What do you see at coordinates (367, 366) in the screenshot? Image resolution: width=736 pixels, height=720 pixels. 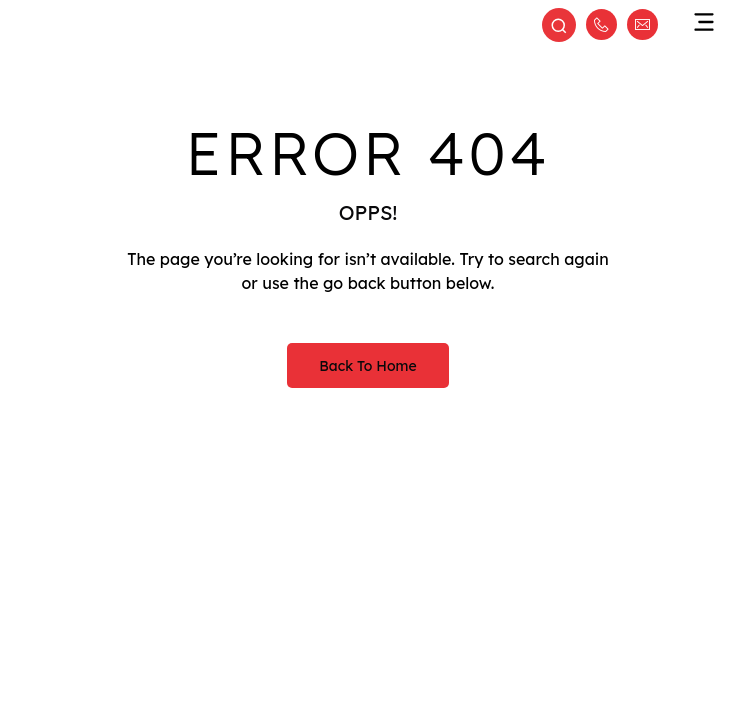 I see `Back to Home` at bounding box center [367, 366].